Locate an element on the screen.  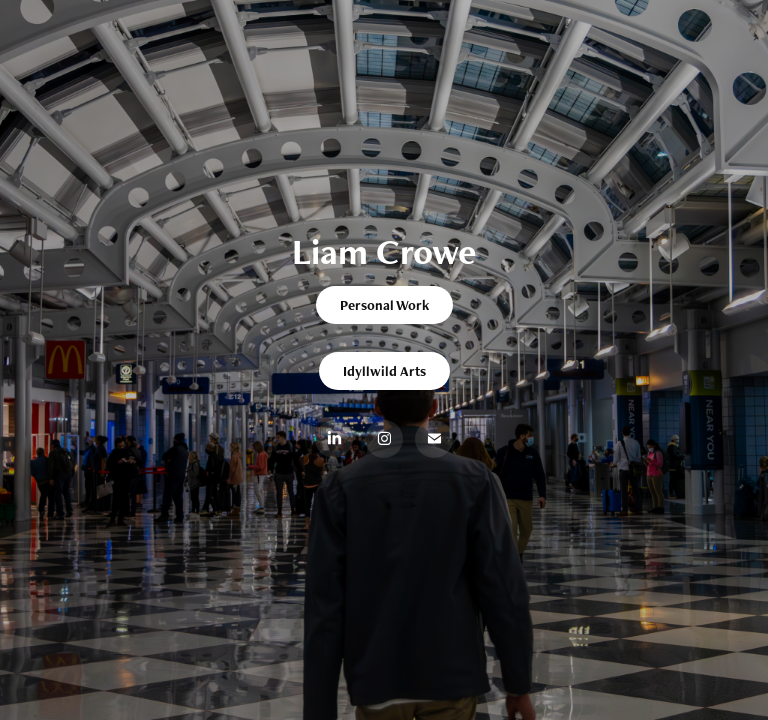
Personal Work is located at coordinates (384, 305).